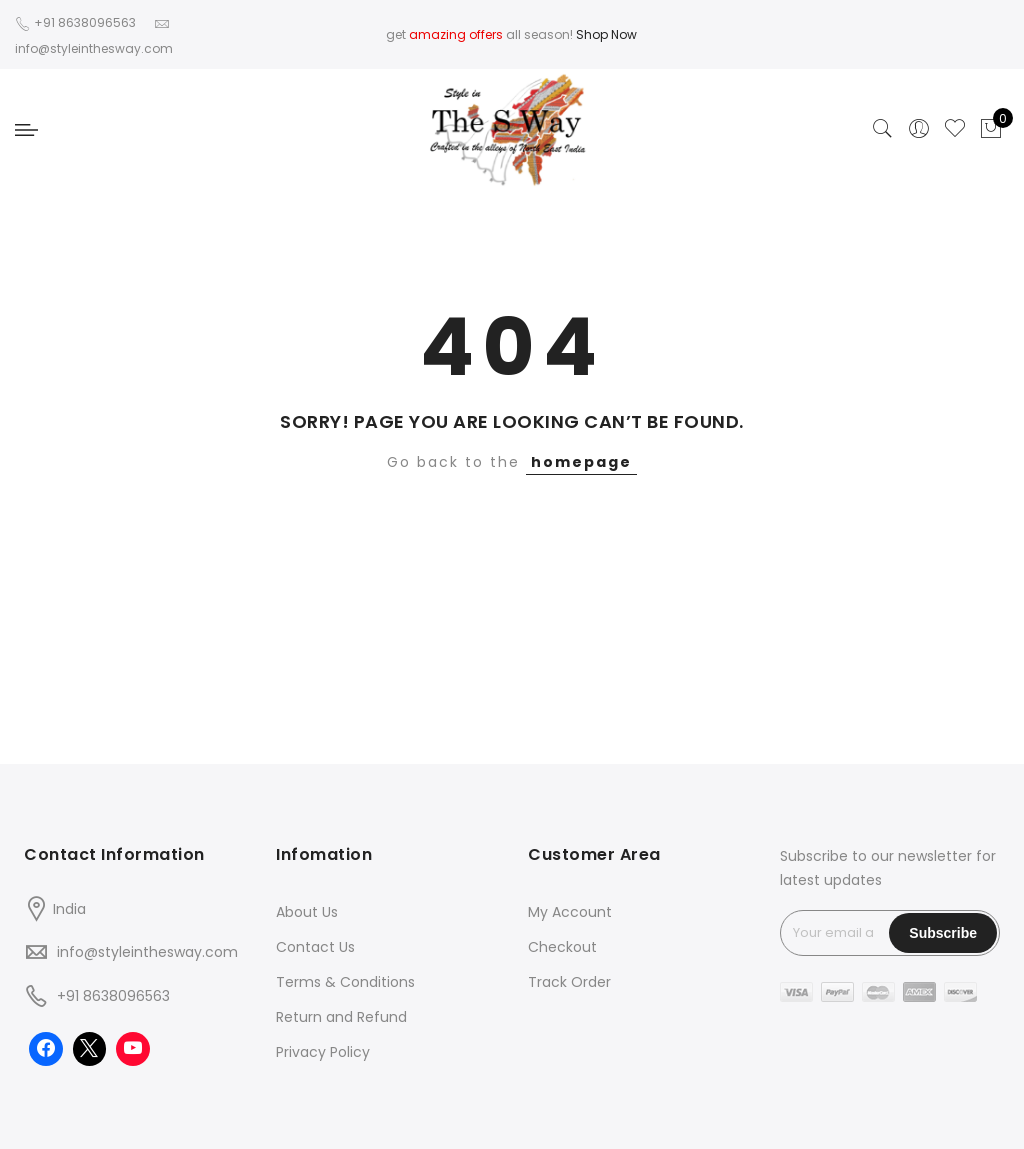 The width and height of the screenshot is (1024, 1149). What do you see at coordinates (569, 982) in the screenshot?
I see `Track Order` at bounding box center [569, 982].